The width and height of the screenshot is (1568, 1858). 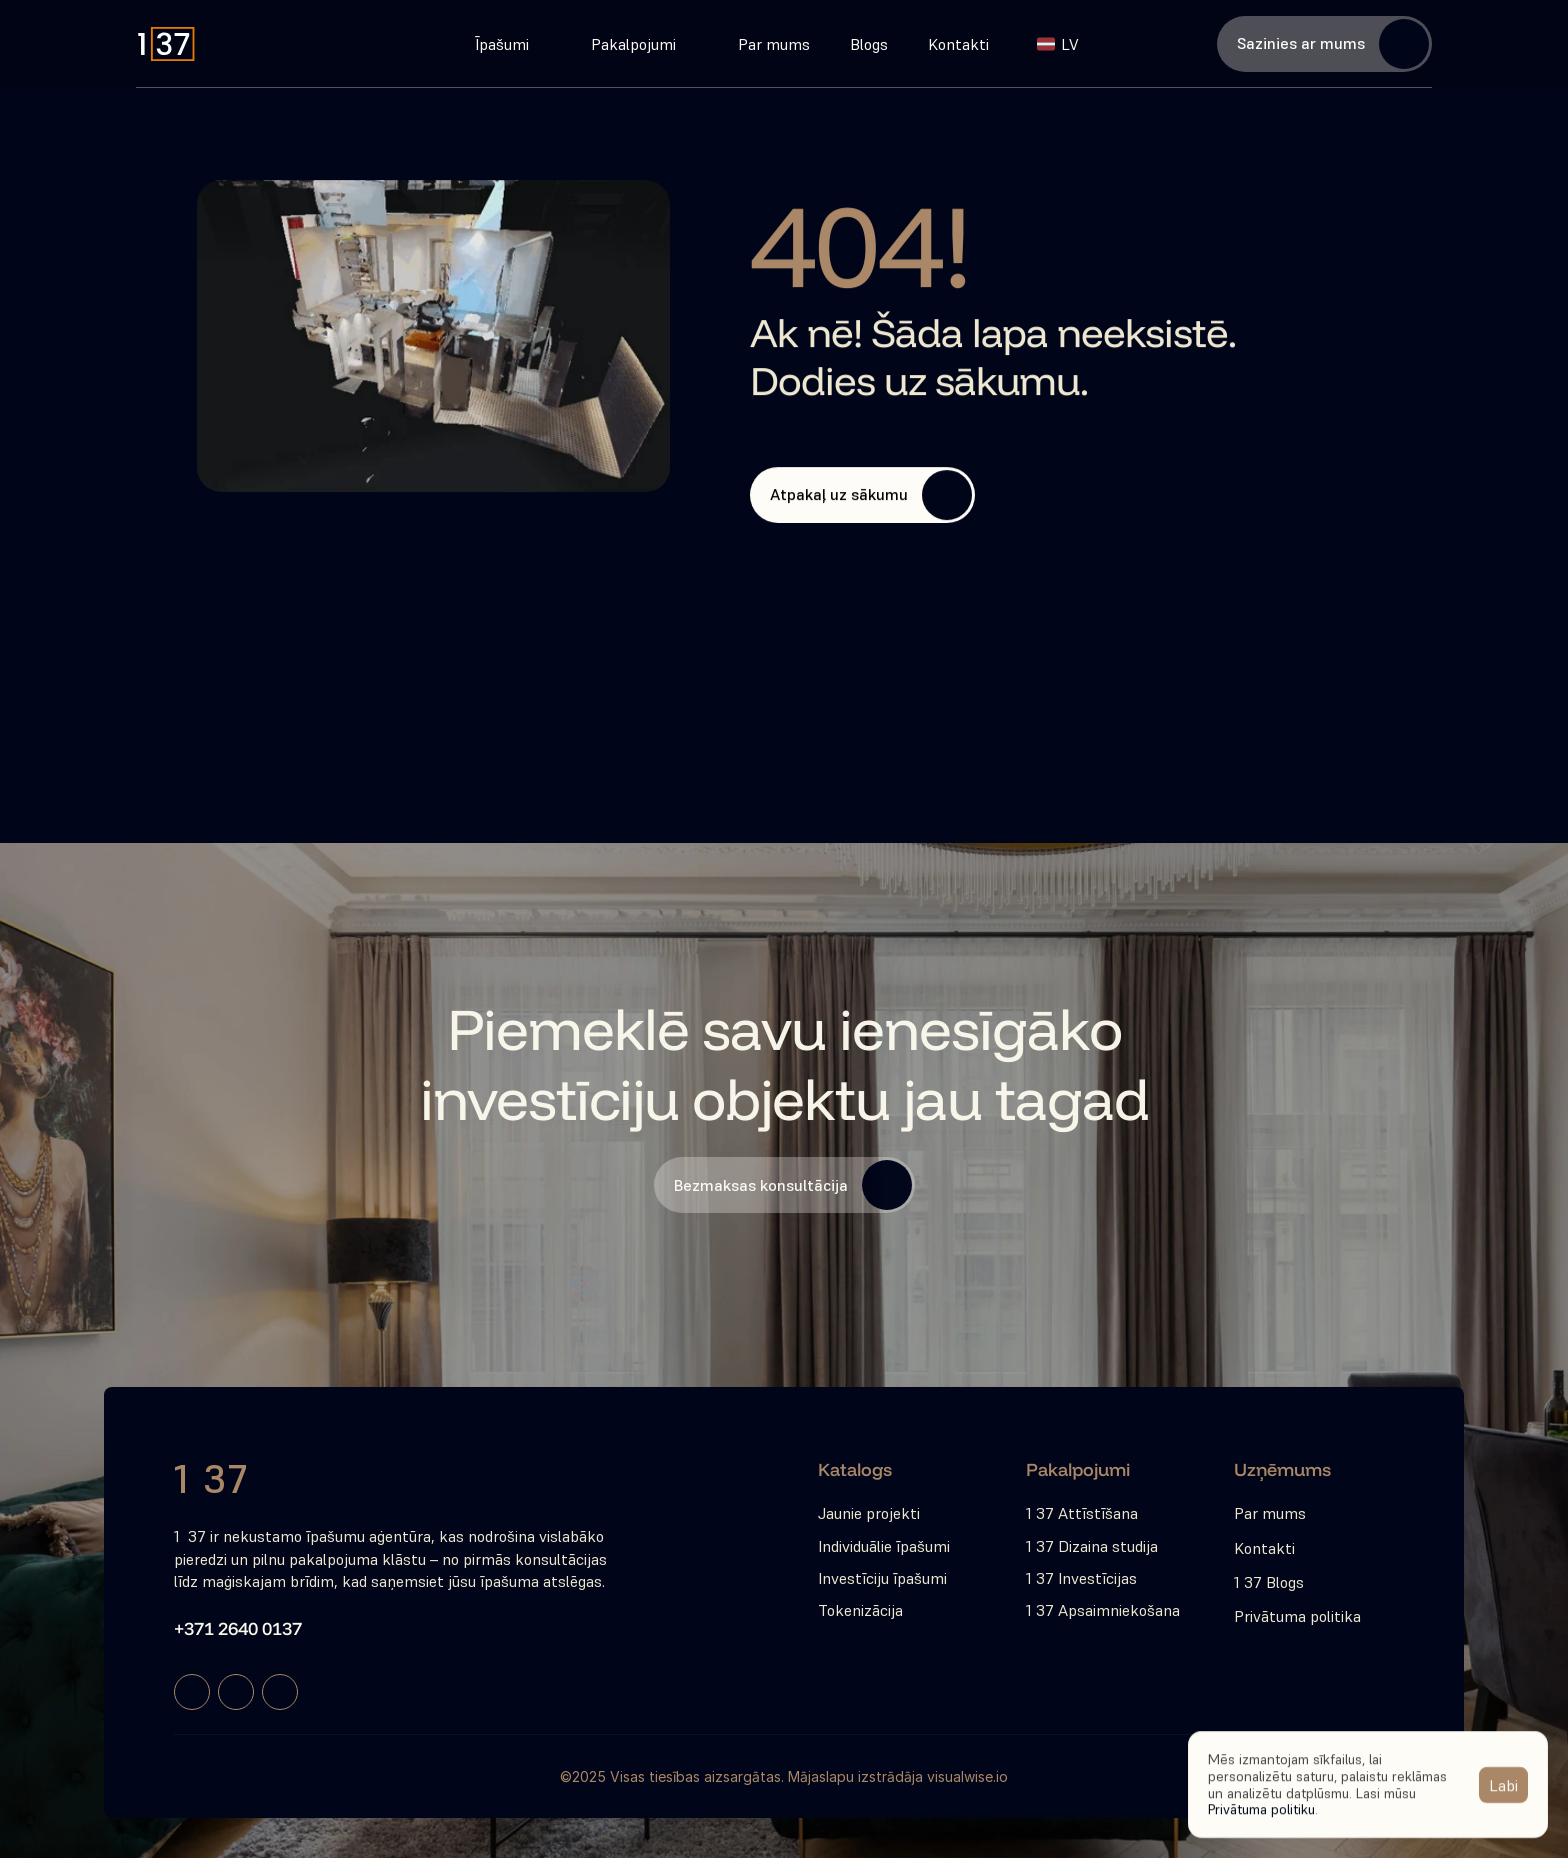 What do you see at coordinates (967, 1776) in the screenshot?
I see `visualwise.io` at bounding box center [967, 1776].